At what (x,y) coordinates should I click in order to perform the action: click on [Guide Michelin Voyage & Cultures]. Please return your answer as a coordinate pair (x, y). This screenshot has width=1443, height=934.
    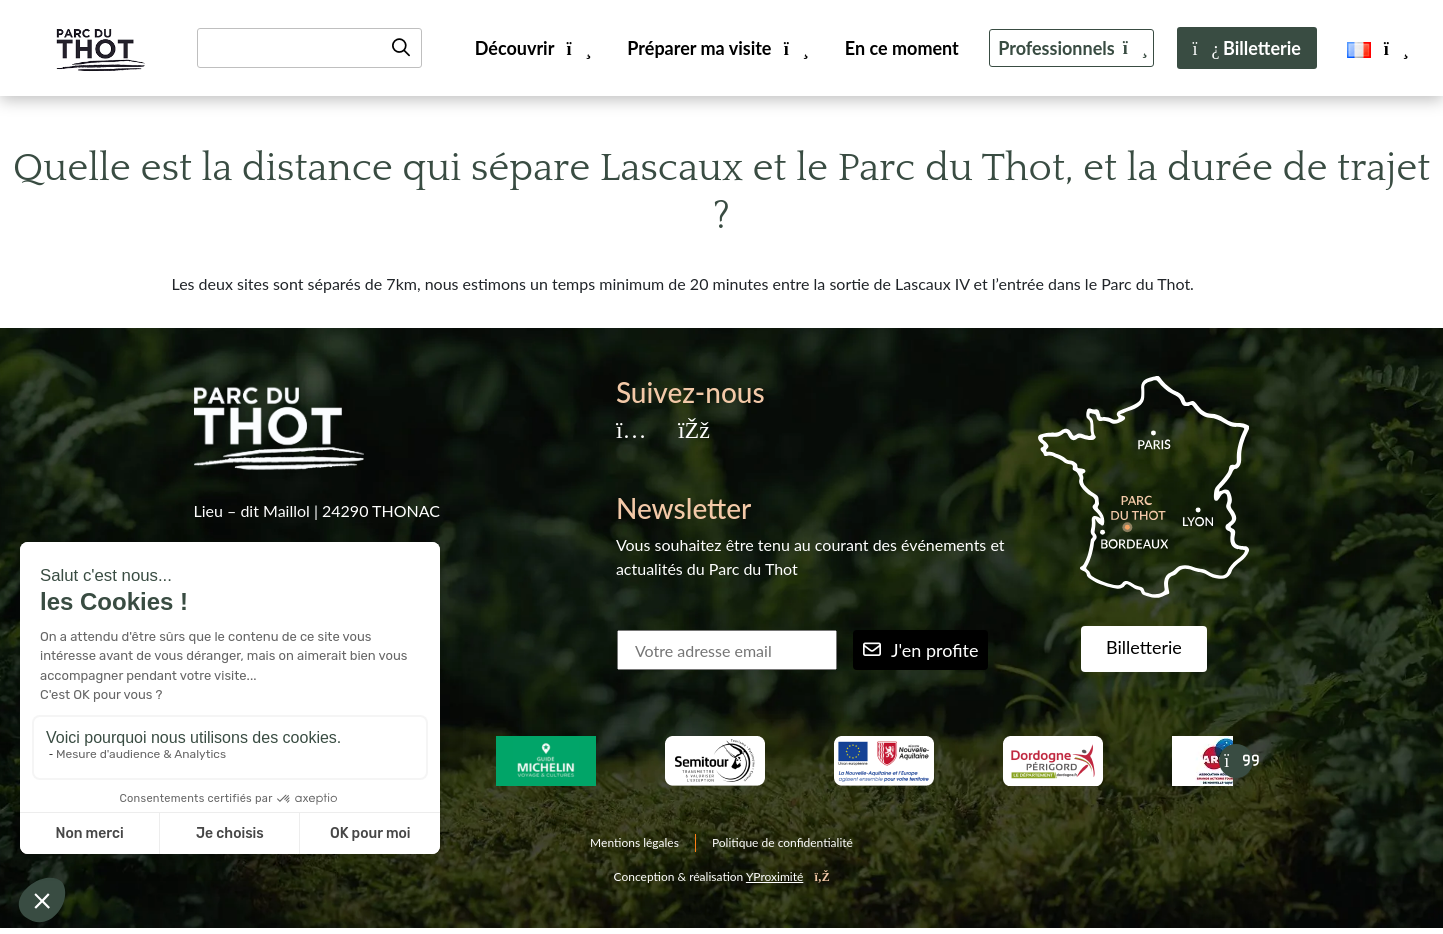
    Looking at the image, I should click on (545, 761).